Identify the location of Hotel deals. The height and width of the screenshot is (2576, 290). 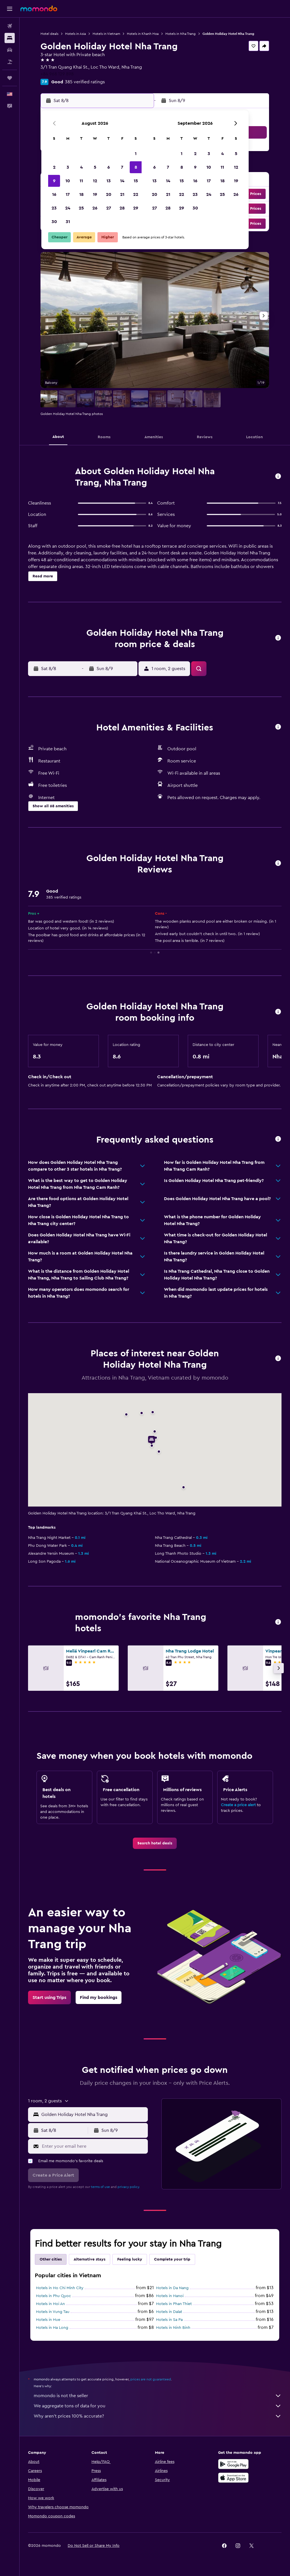
(49, 33).